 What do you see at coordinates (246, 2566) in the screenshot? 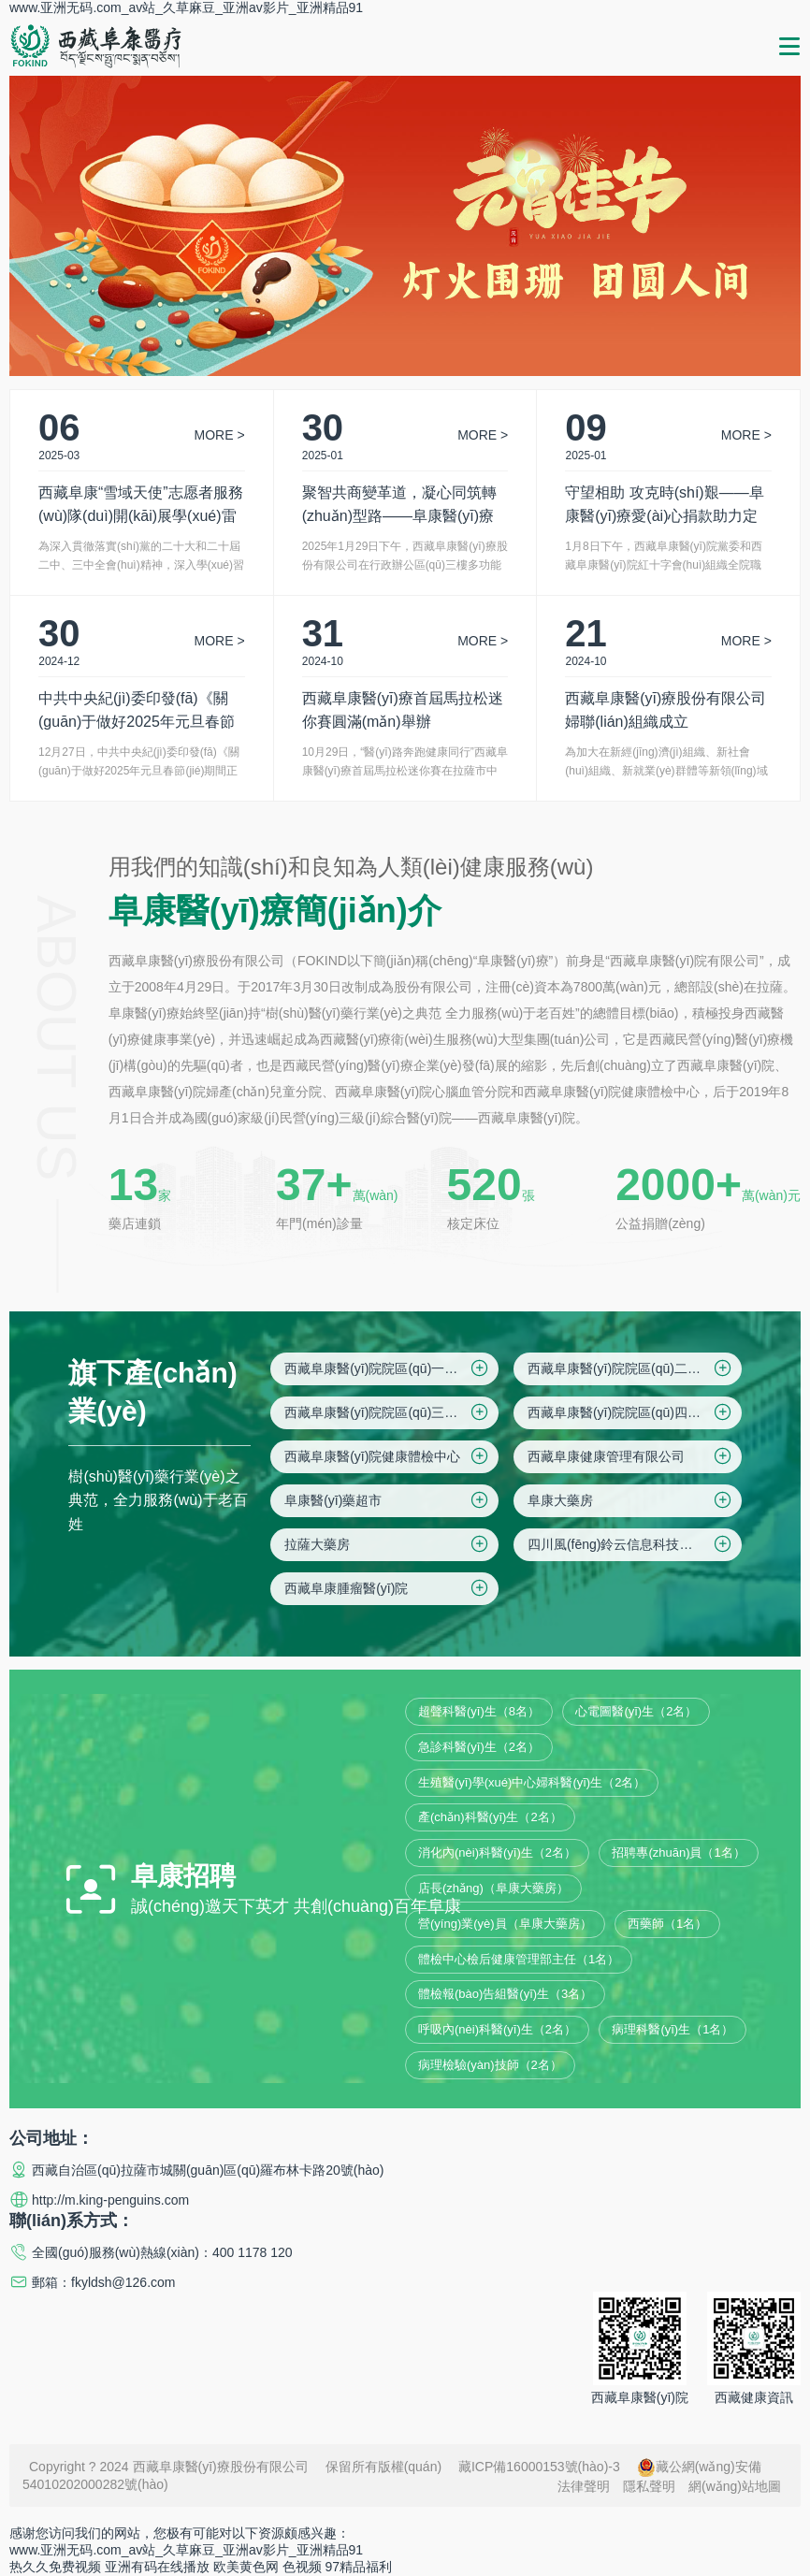
I see `欧美黄色网` at bounding box center [246, 2566].